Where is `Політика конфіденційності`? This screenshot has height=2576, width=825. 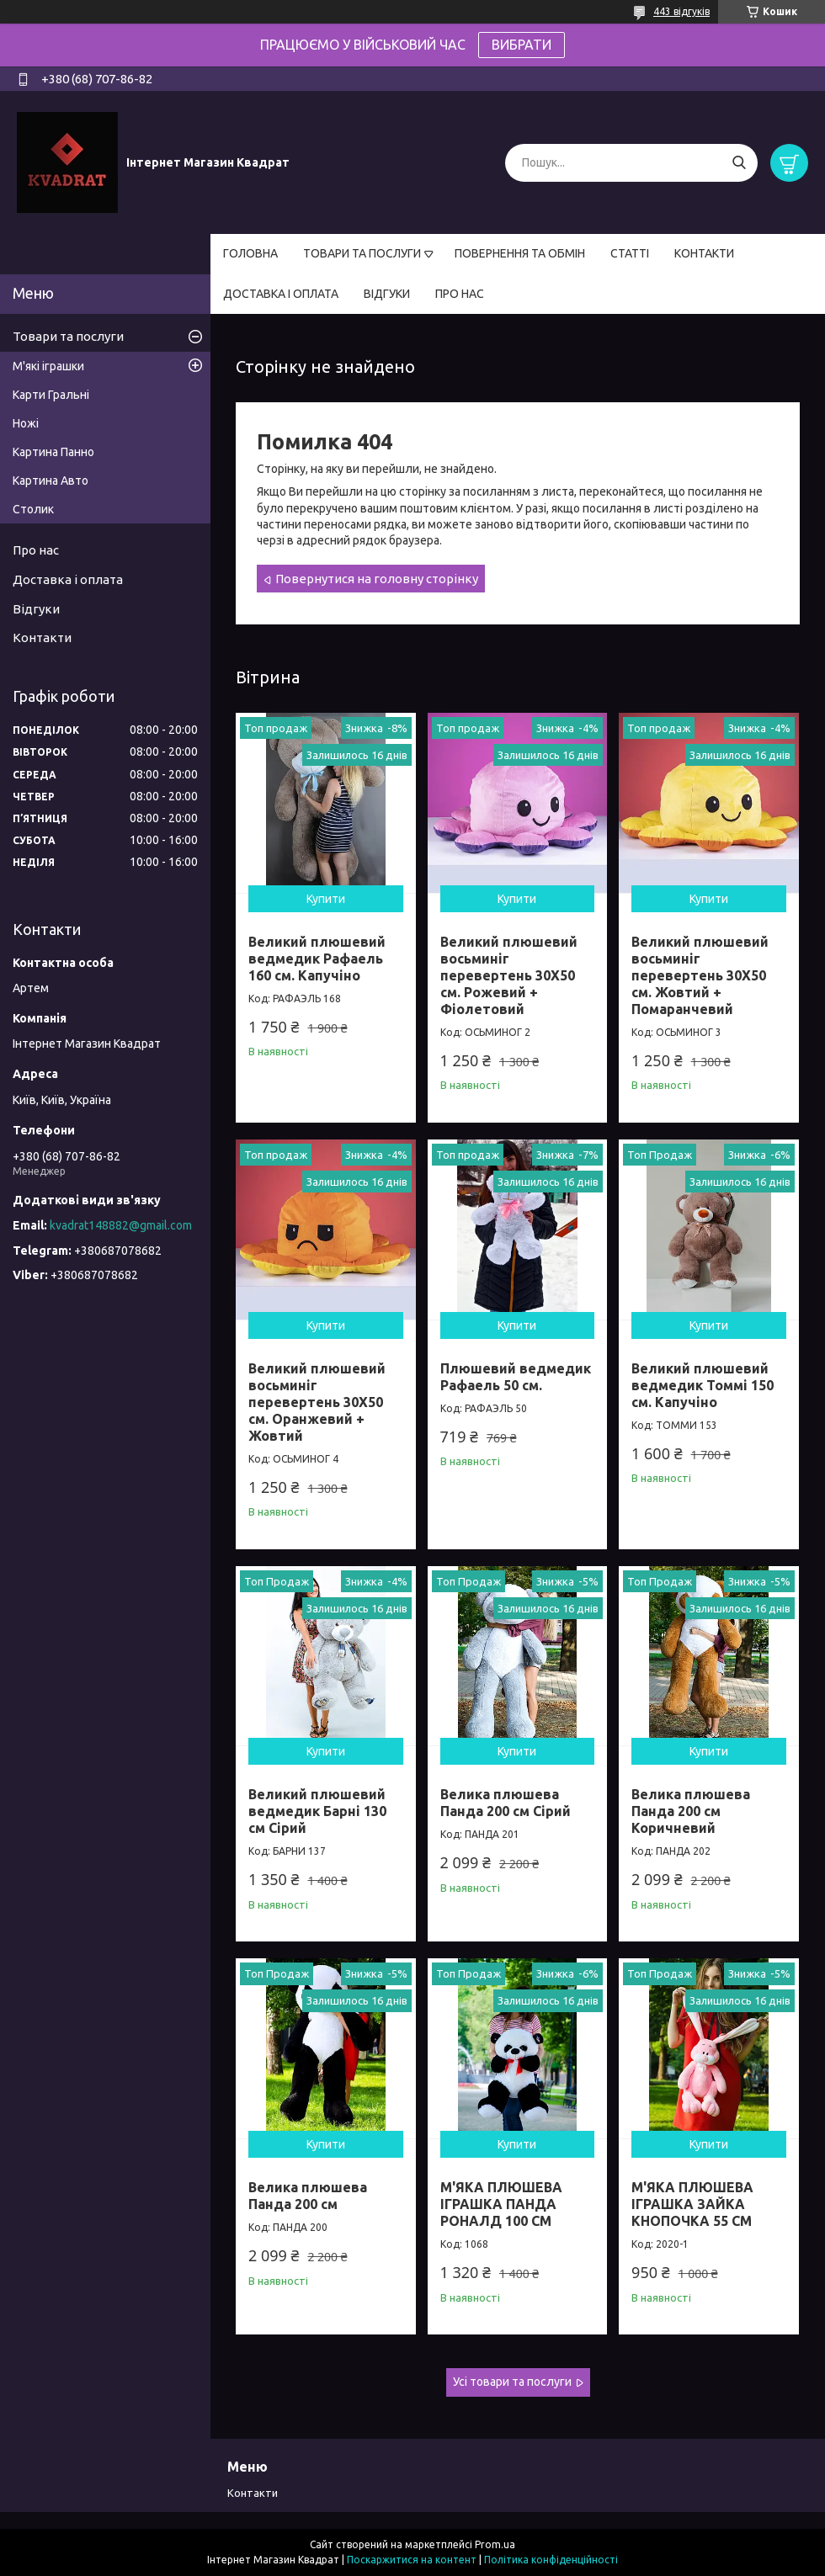 Політика конфіденційності is located at coordinates (551, 2559).